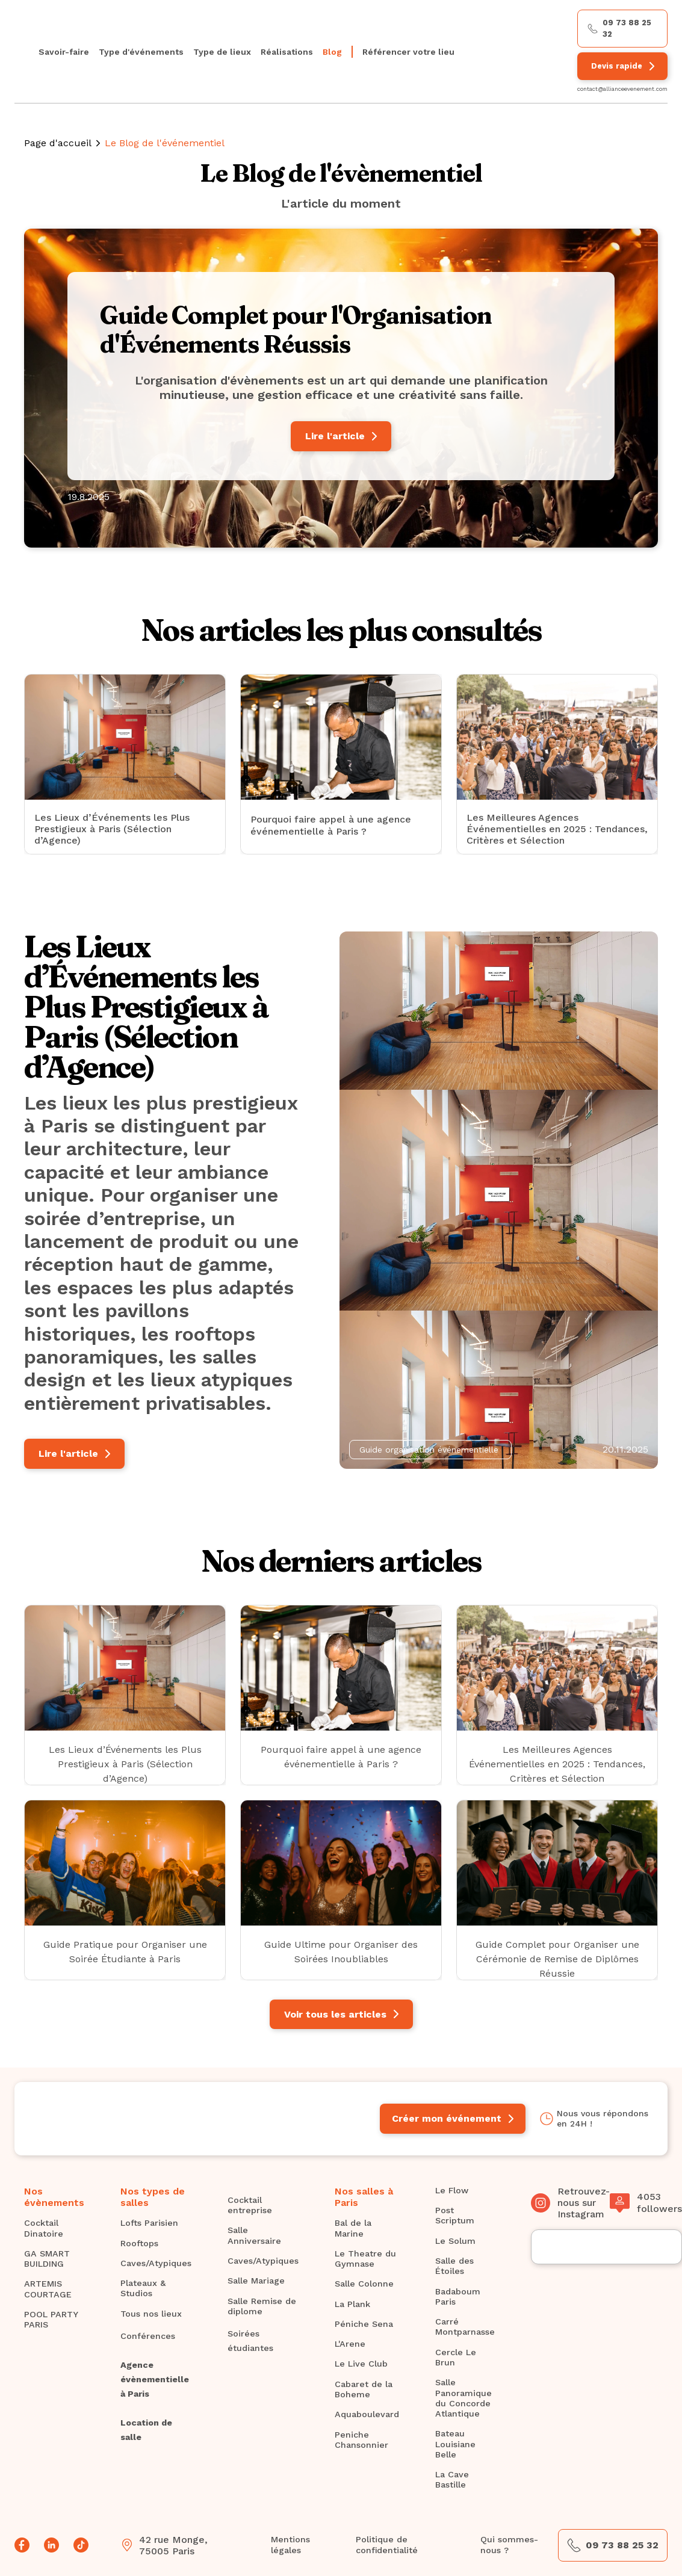 The image size is (682, 2576). I want to click on Le Live Club, so click(361, 2363).